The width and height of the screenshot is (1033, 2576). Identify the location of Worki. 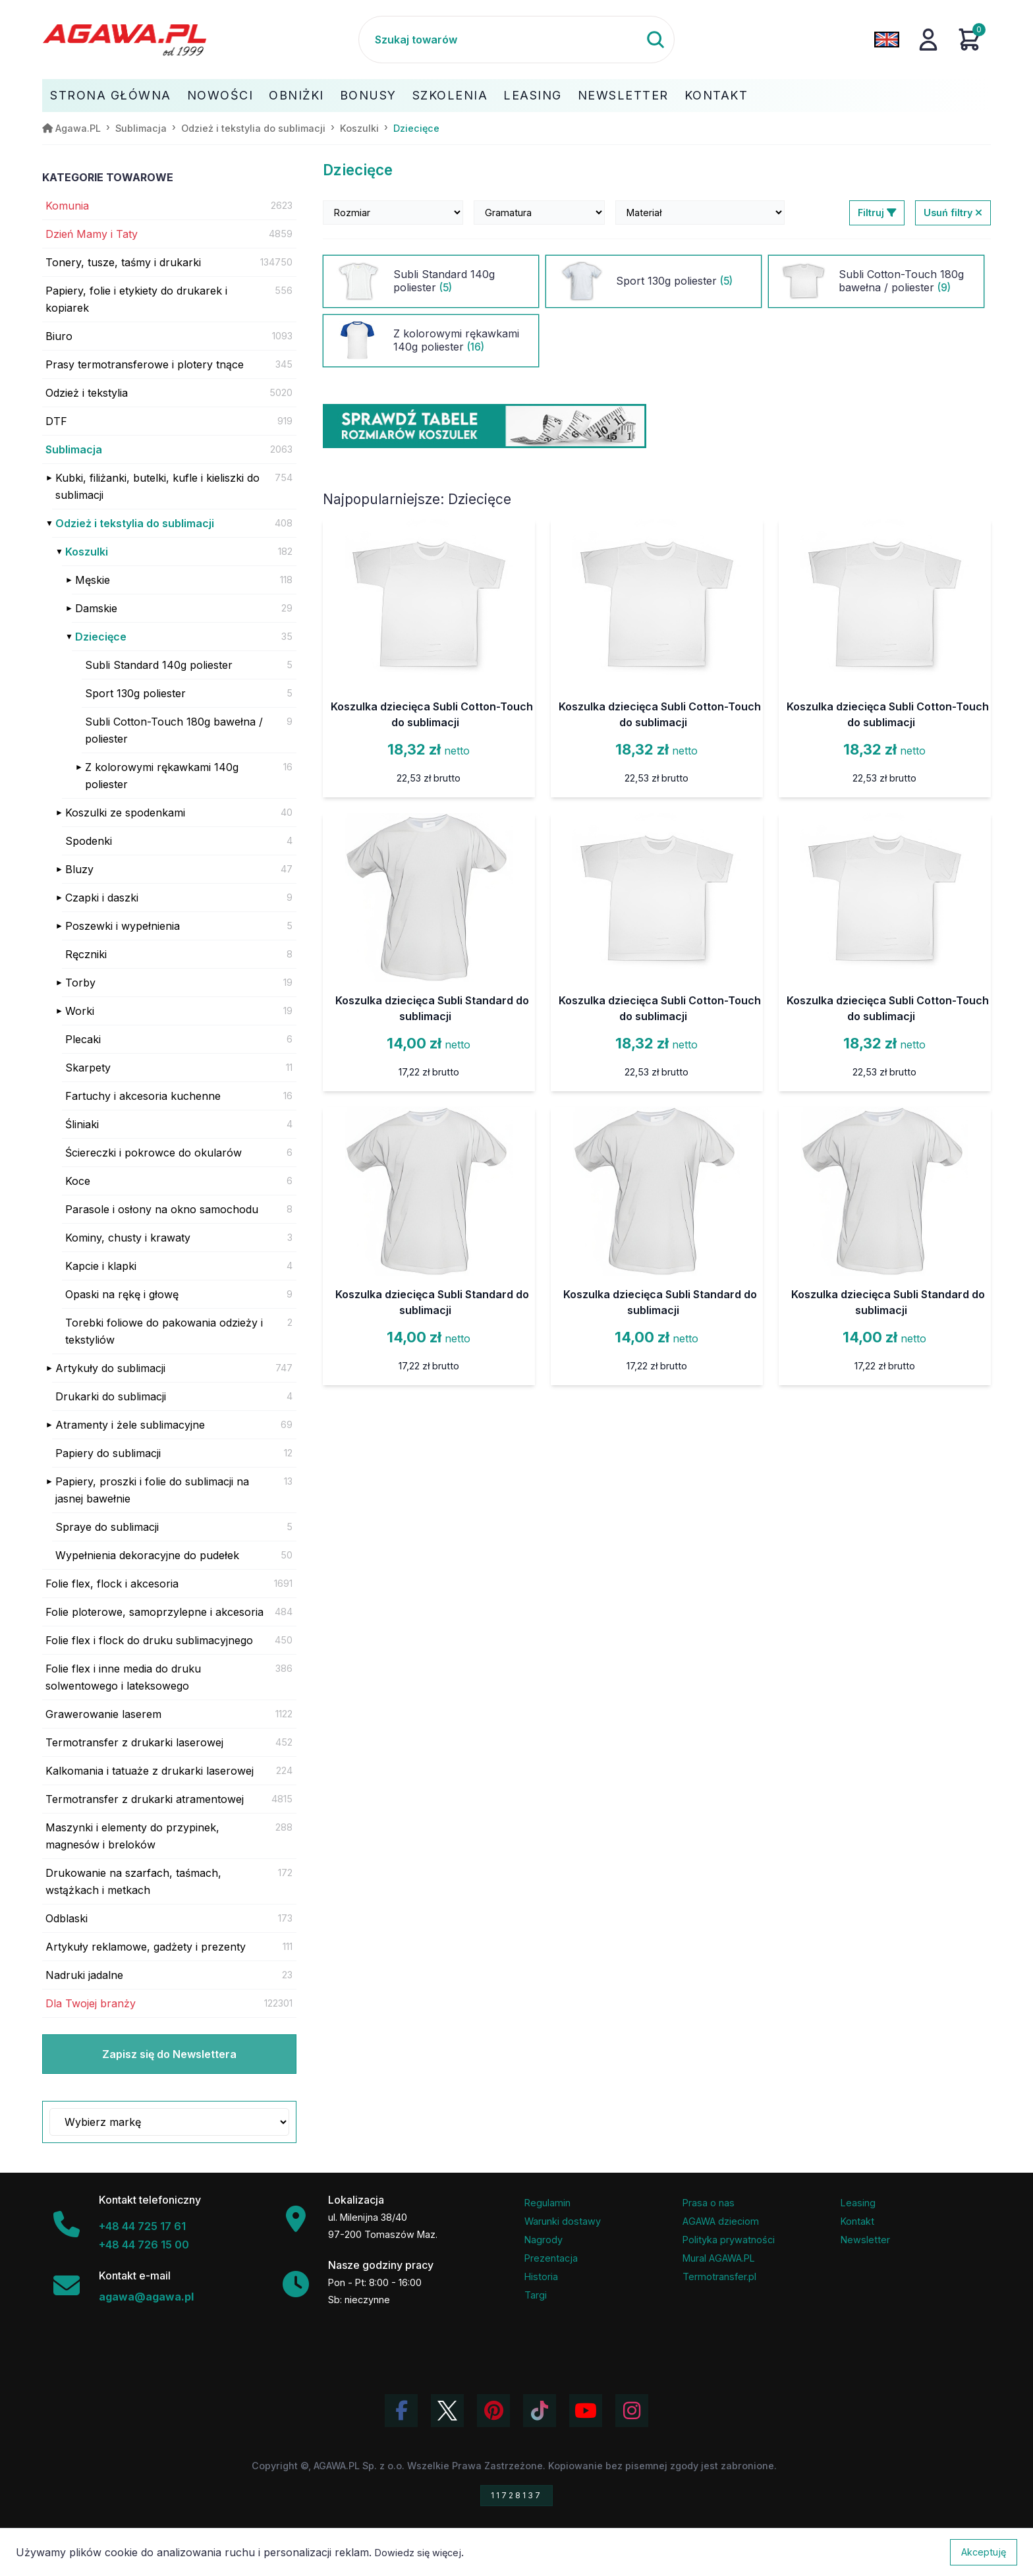
(79, 1010).